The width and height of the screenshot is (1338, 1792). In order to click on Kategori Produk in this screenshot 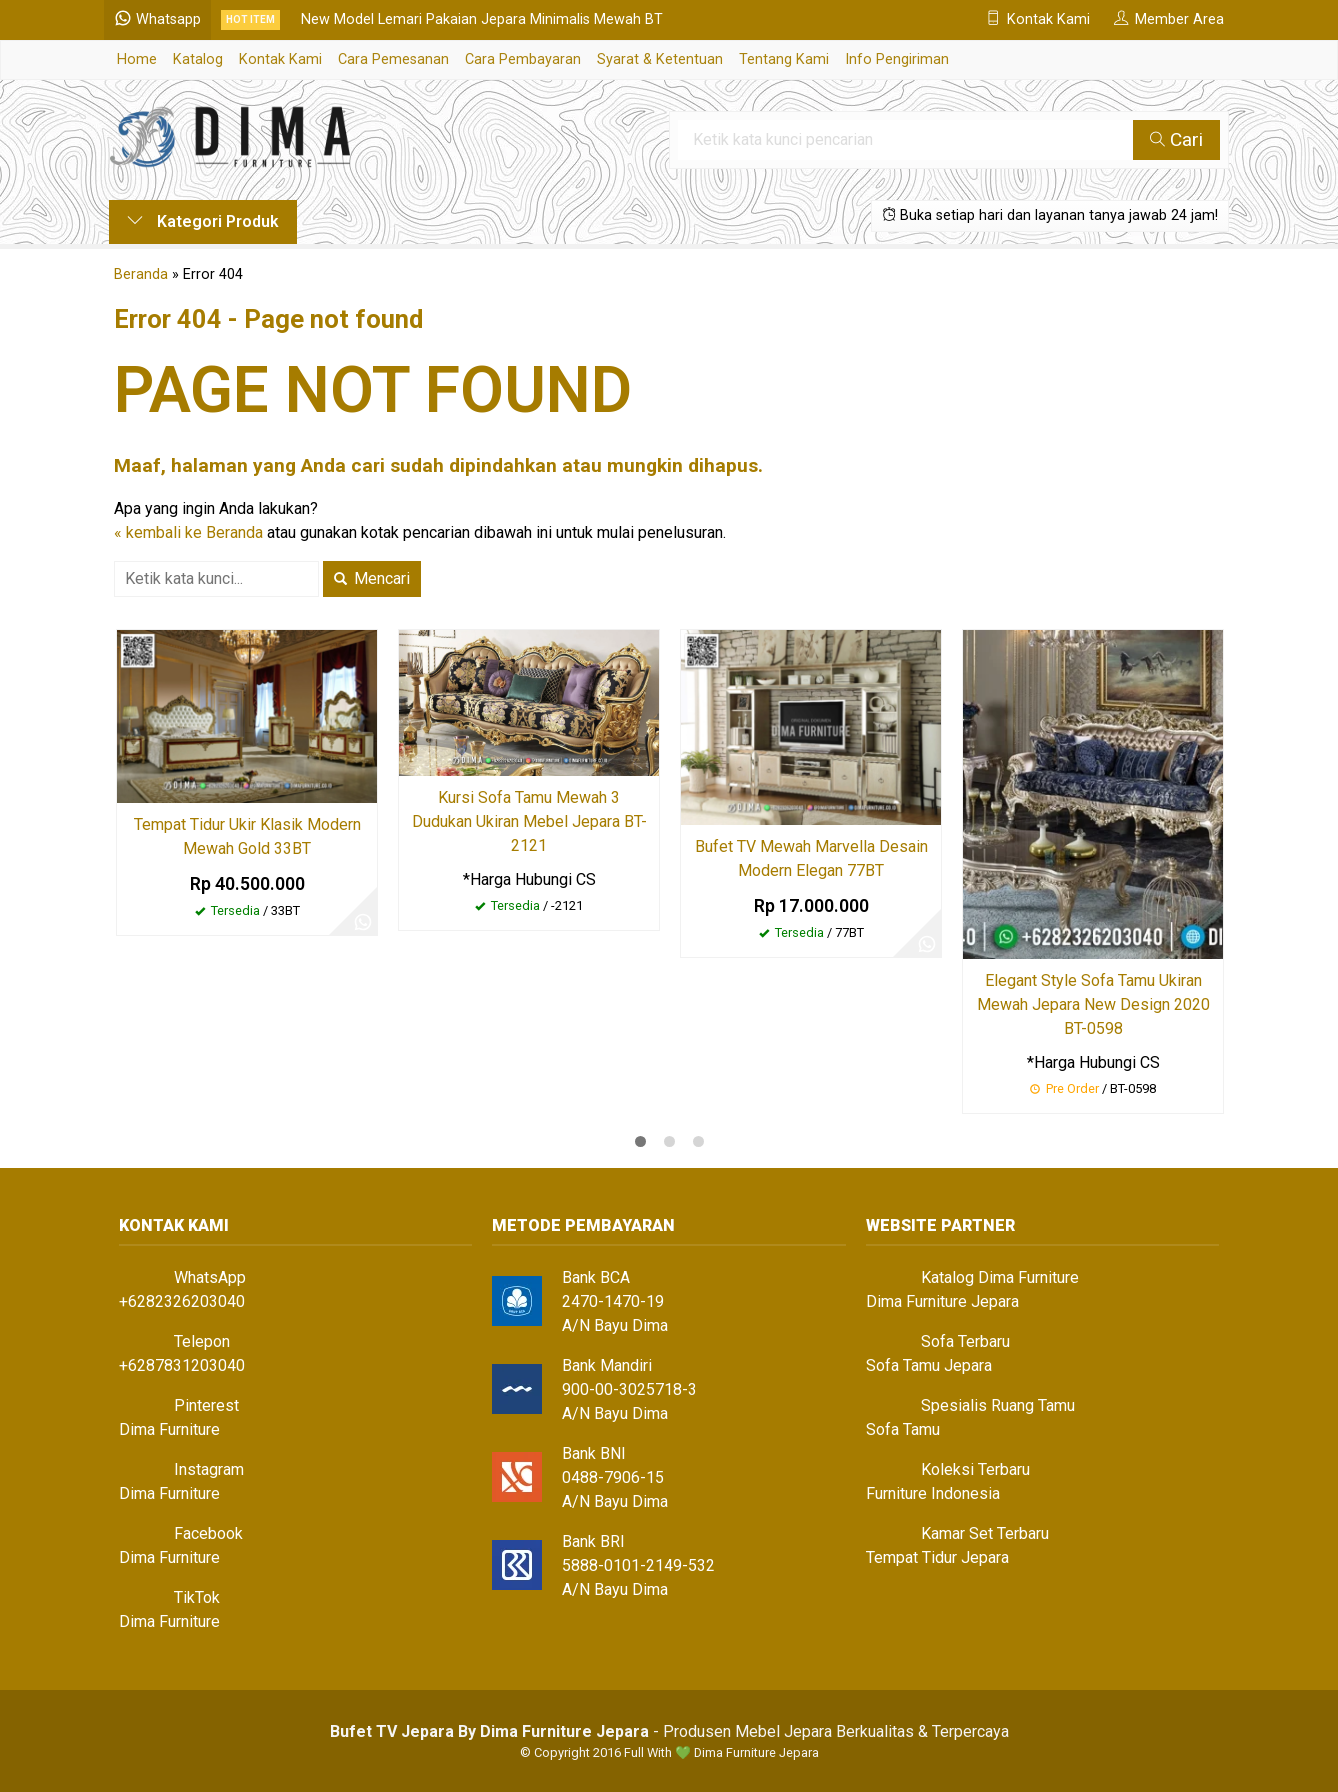, I will do `click(203, 221)`.